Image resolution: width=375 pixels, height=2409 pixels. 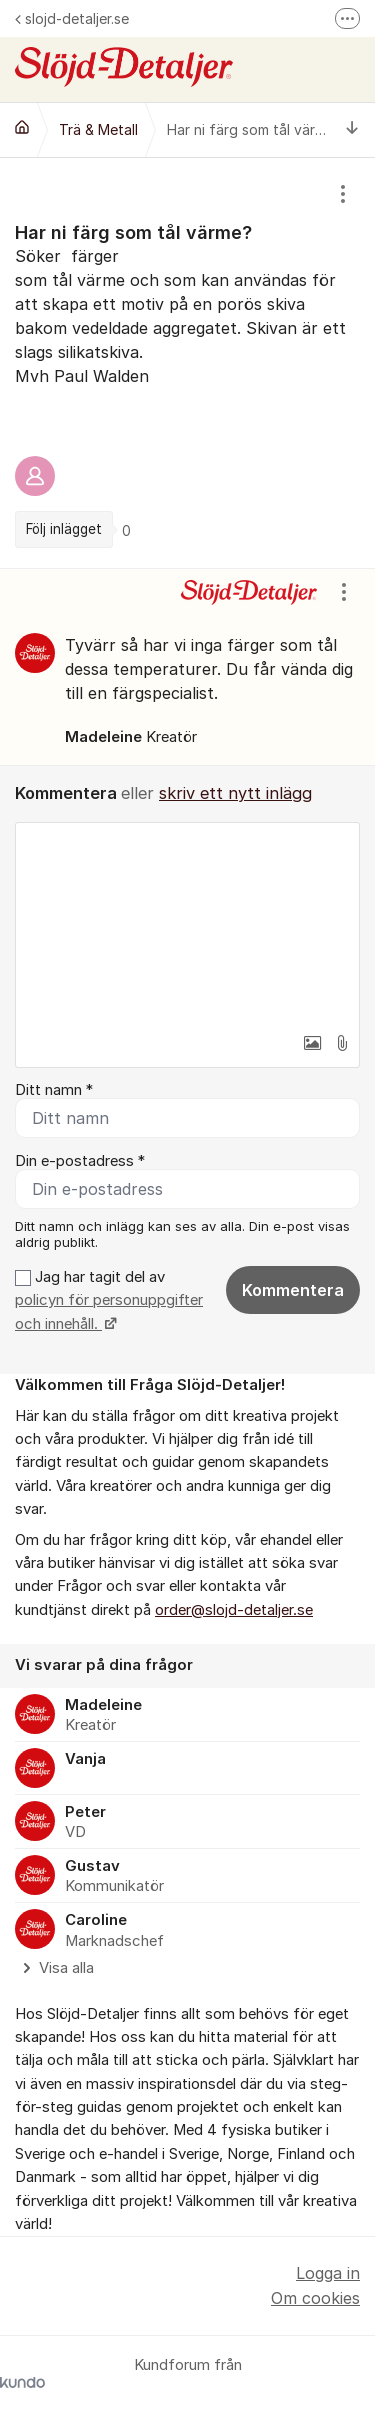 What do you see at coordinates (80, 1161) in the screenshot?
I see `Din e-postadress *` at bounding box center [80, 1161].